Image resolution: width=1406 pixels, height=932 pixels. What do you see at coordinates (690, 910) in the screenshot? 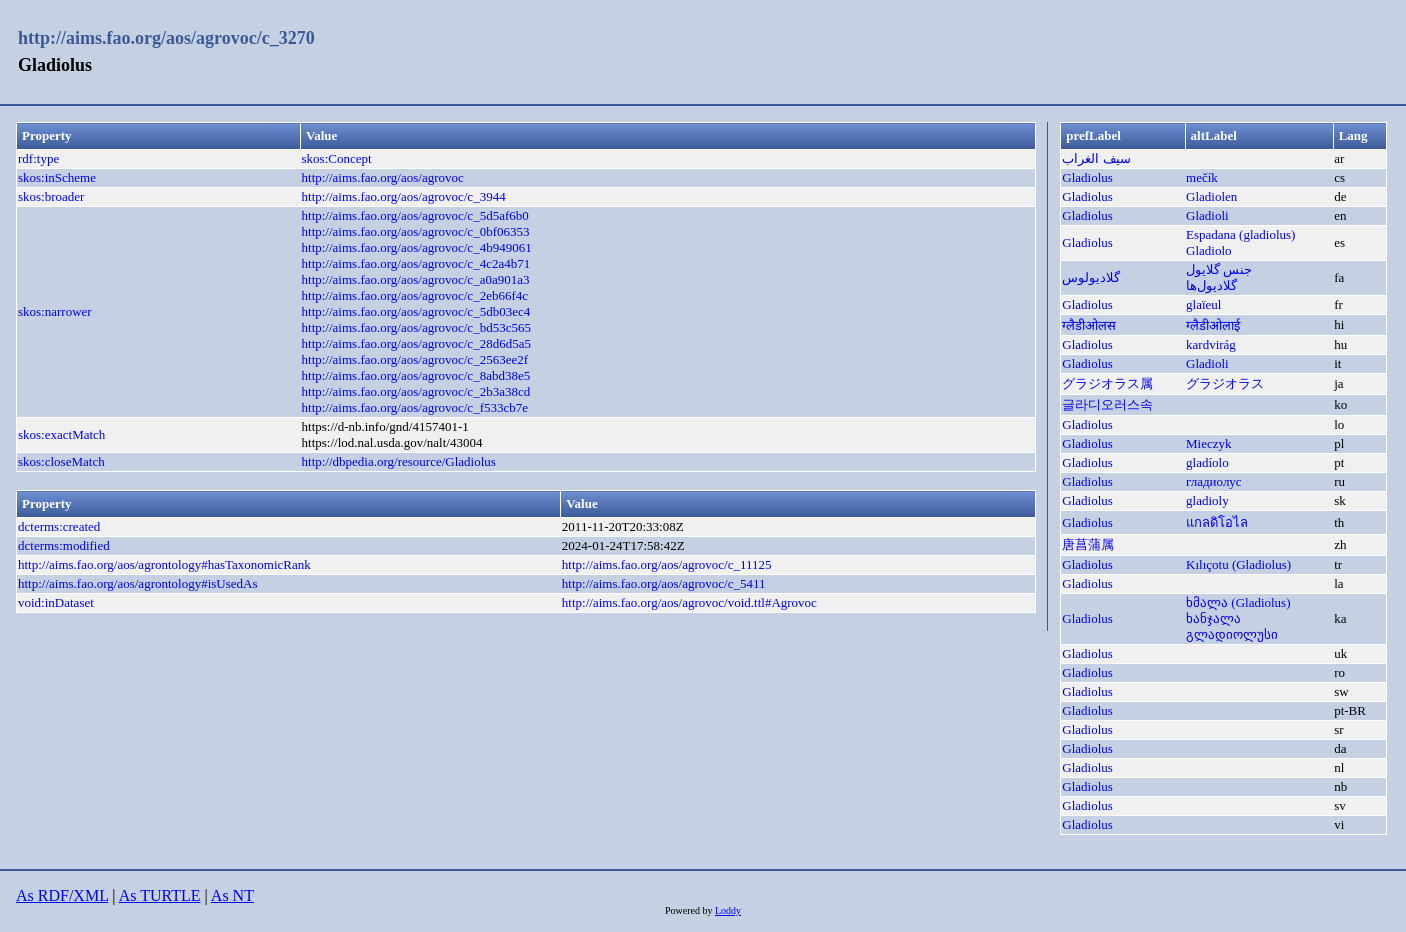
I see `Powered by` at bounding box center [690, 910].